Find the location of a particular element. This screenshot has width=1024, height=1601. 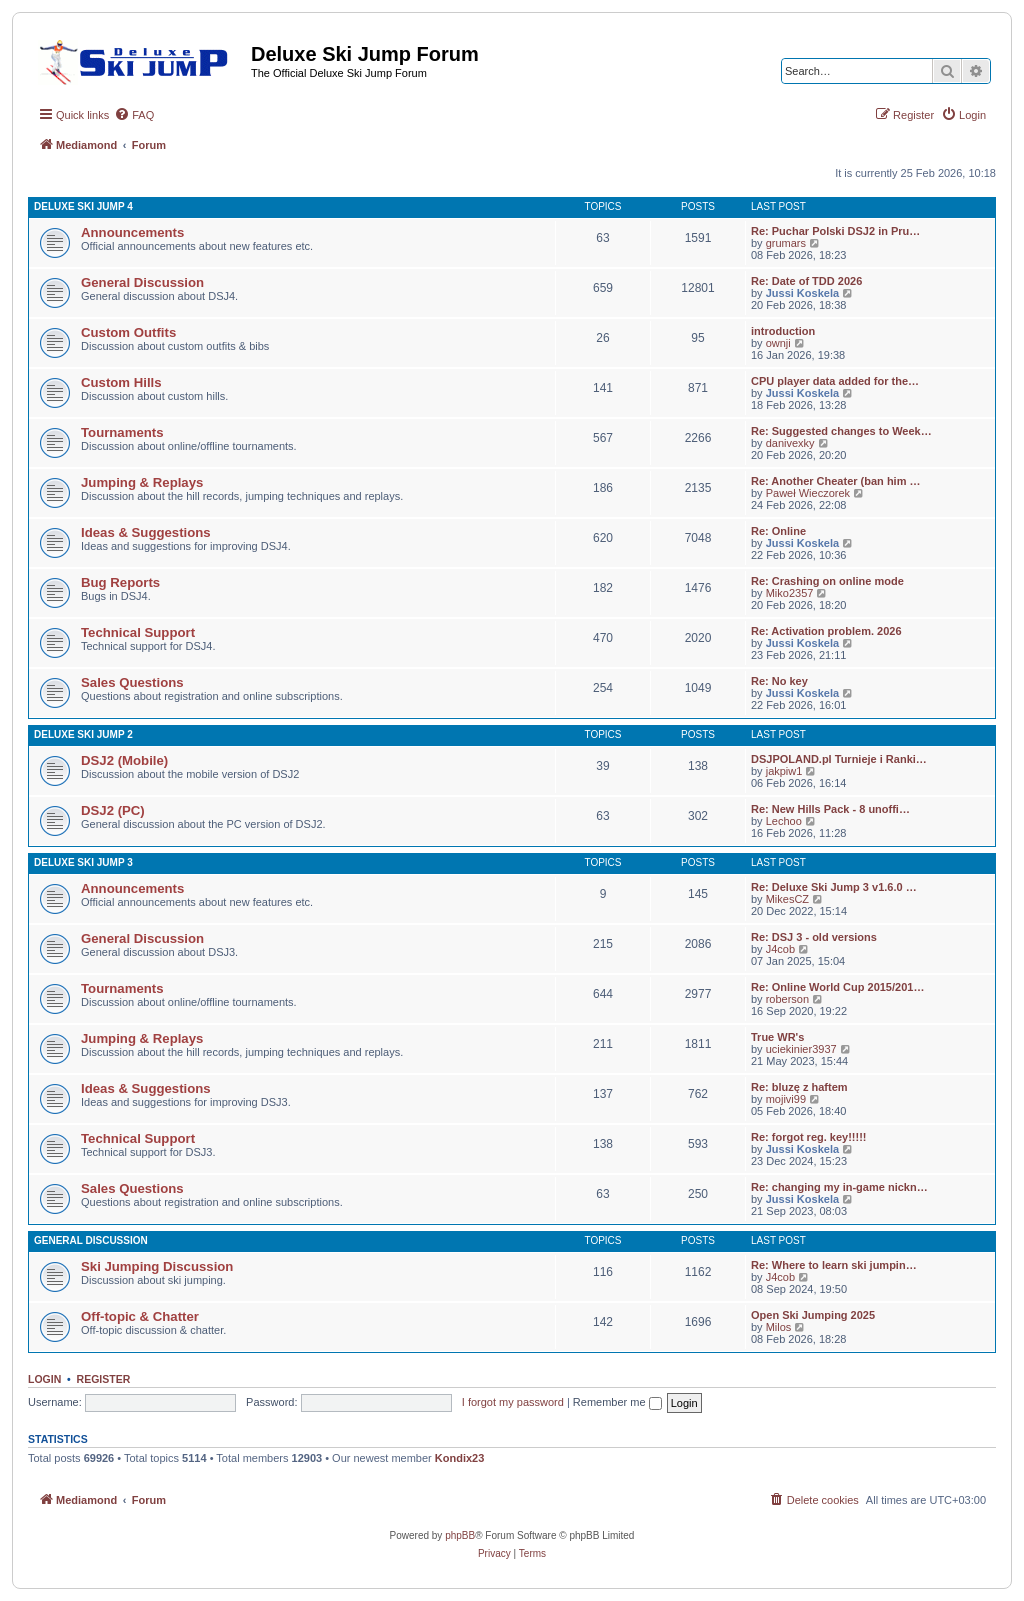

Lechoo is located at coordinates (784, 821).